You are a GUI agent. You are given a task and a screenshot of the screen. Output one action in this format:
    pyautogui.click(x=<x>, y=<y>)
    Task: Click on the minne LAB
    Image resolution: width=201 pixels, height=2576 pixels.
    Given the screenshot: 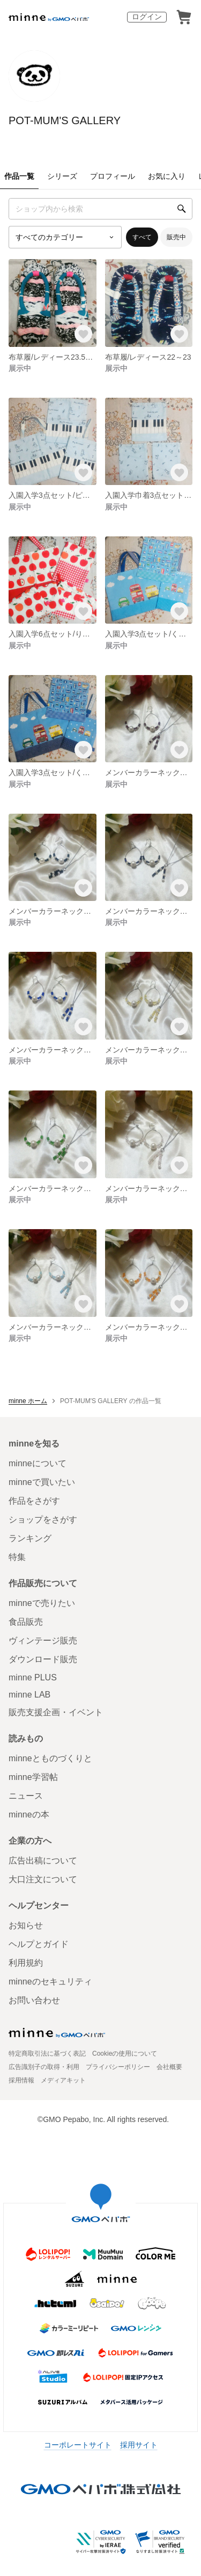 What is the action you would take?
    pyautogui.click(x=29, y=1694)
    